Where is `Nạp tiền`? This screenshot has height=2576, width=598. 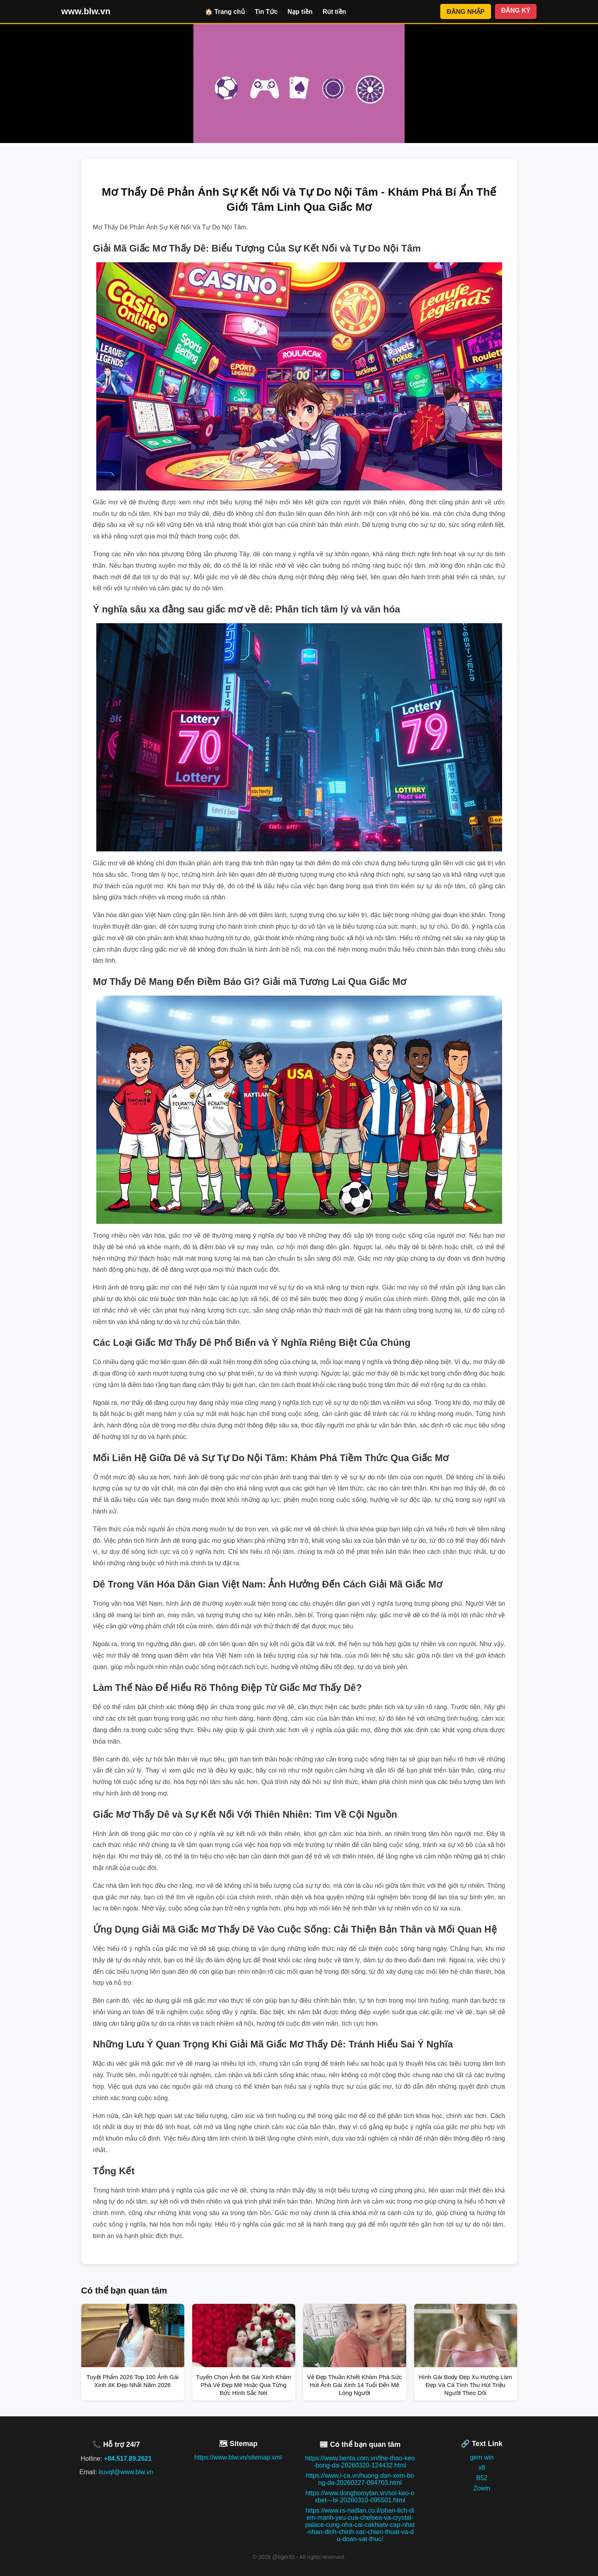 Nạp tiền is located at coordinates (300, 11).